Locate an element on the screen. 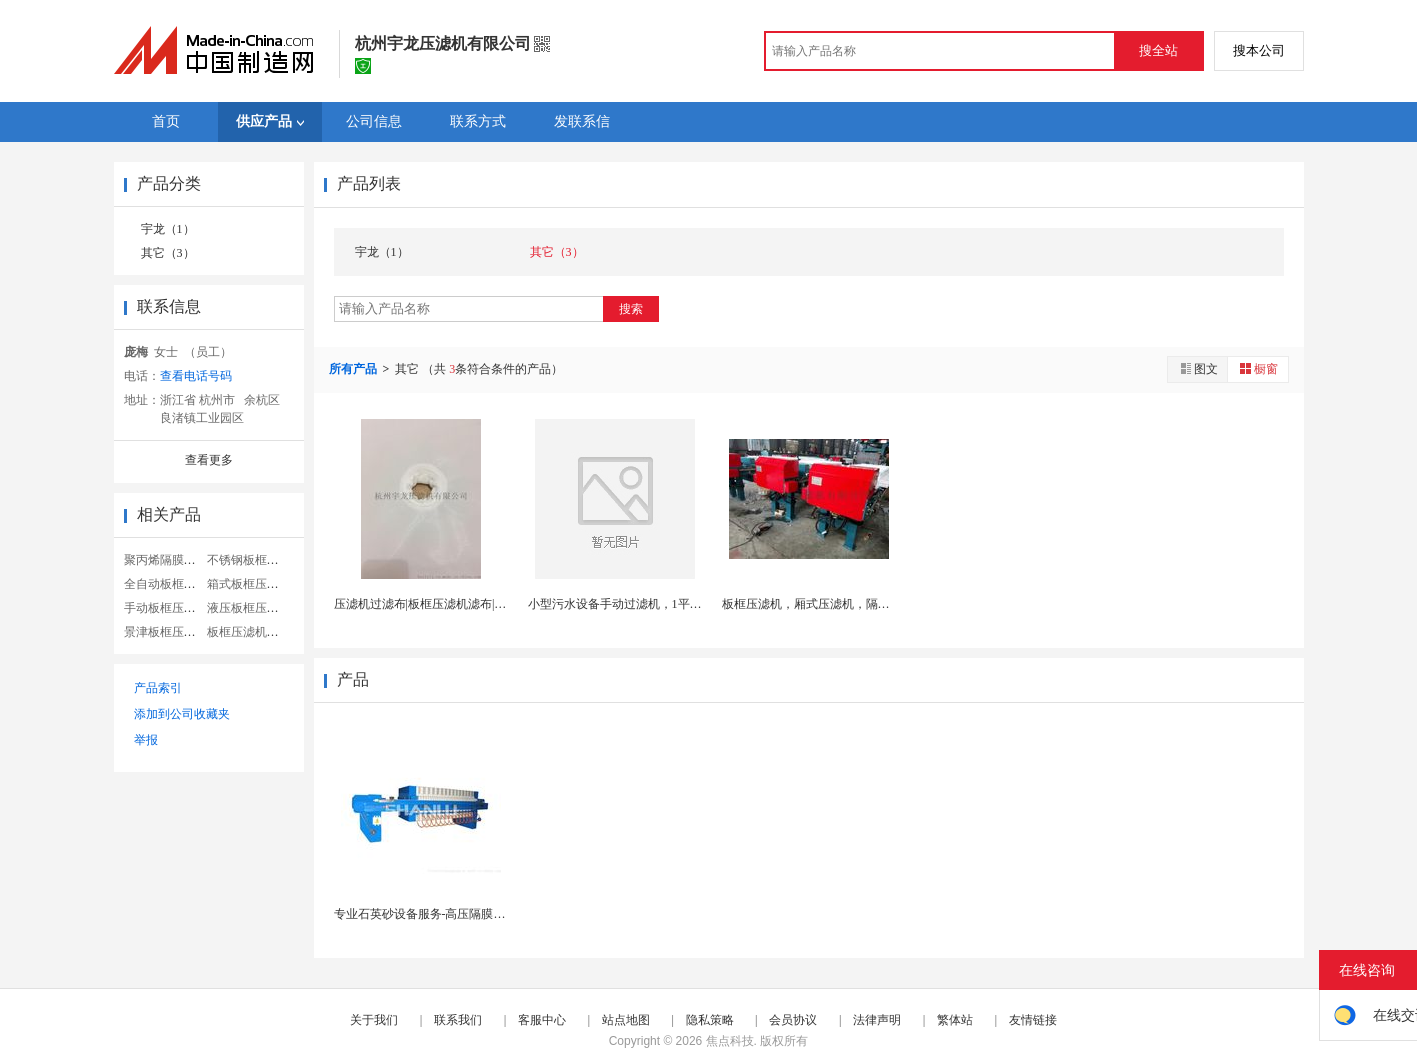 This screenshot has width=1417, height=1061. 法律声明 is located at coordinates (877, 1020).